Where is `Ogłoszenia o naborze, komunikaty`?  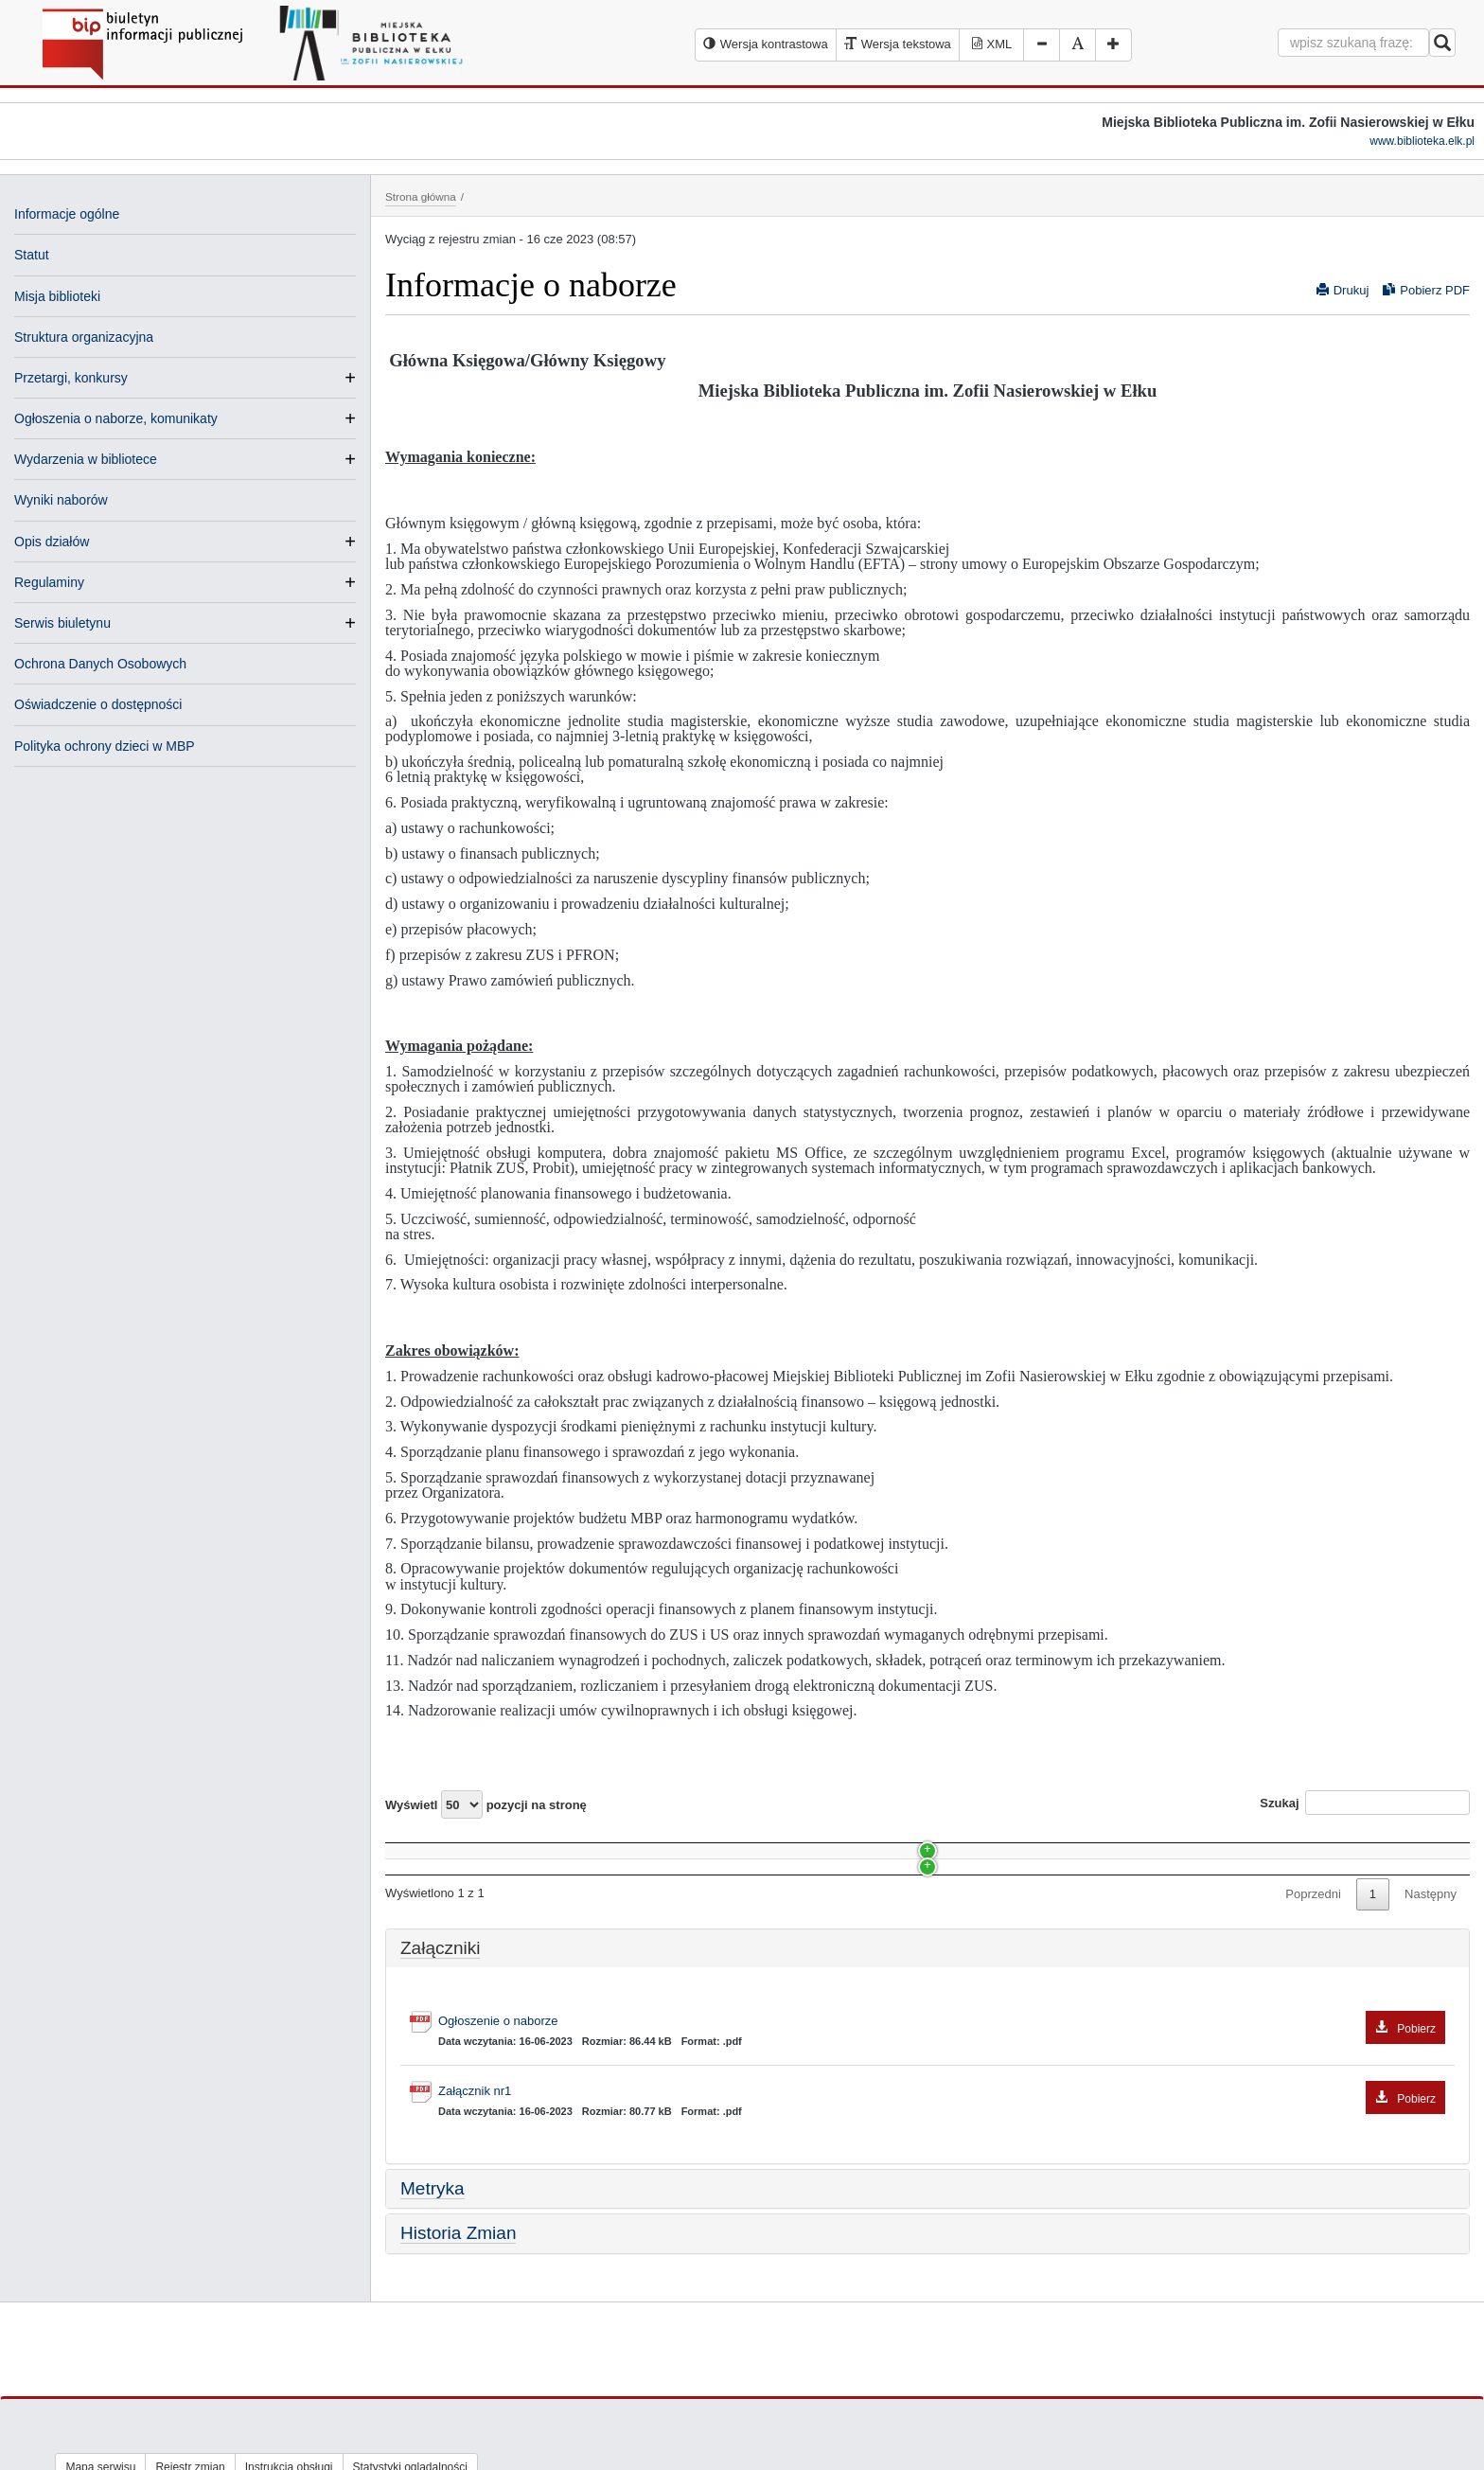 Ogłoszenia o naborze, komunikaty is located at coordinates (116, 418).